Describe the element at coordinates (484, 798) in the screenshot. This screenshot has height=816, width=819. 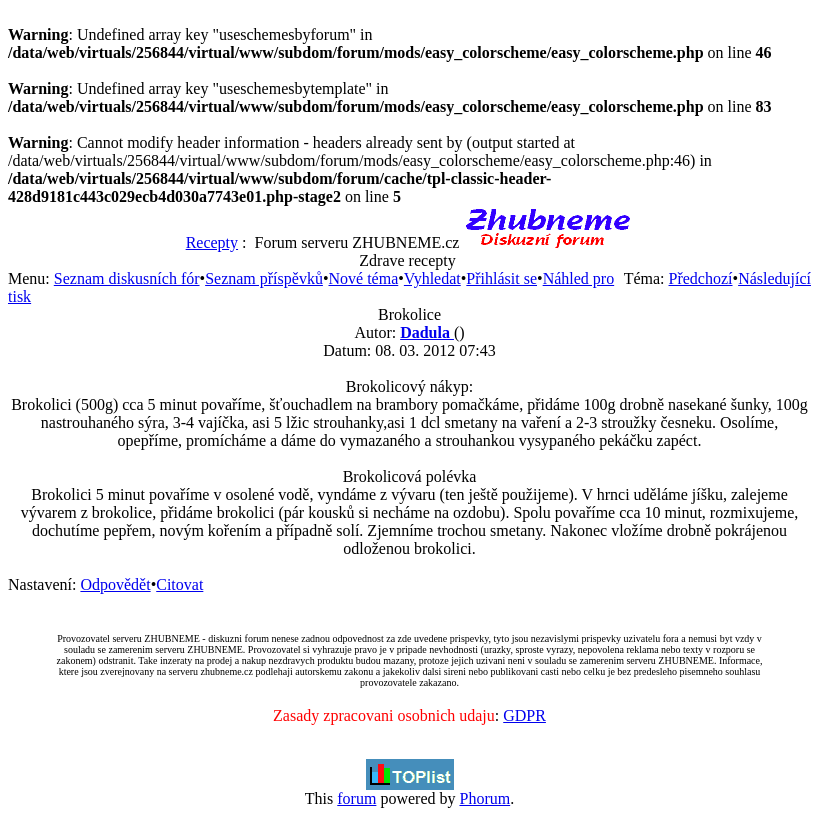
I see `Phorum` at that location.